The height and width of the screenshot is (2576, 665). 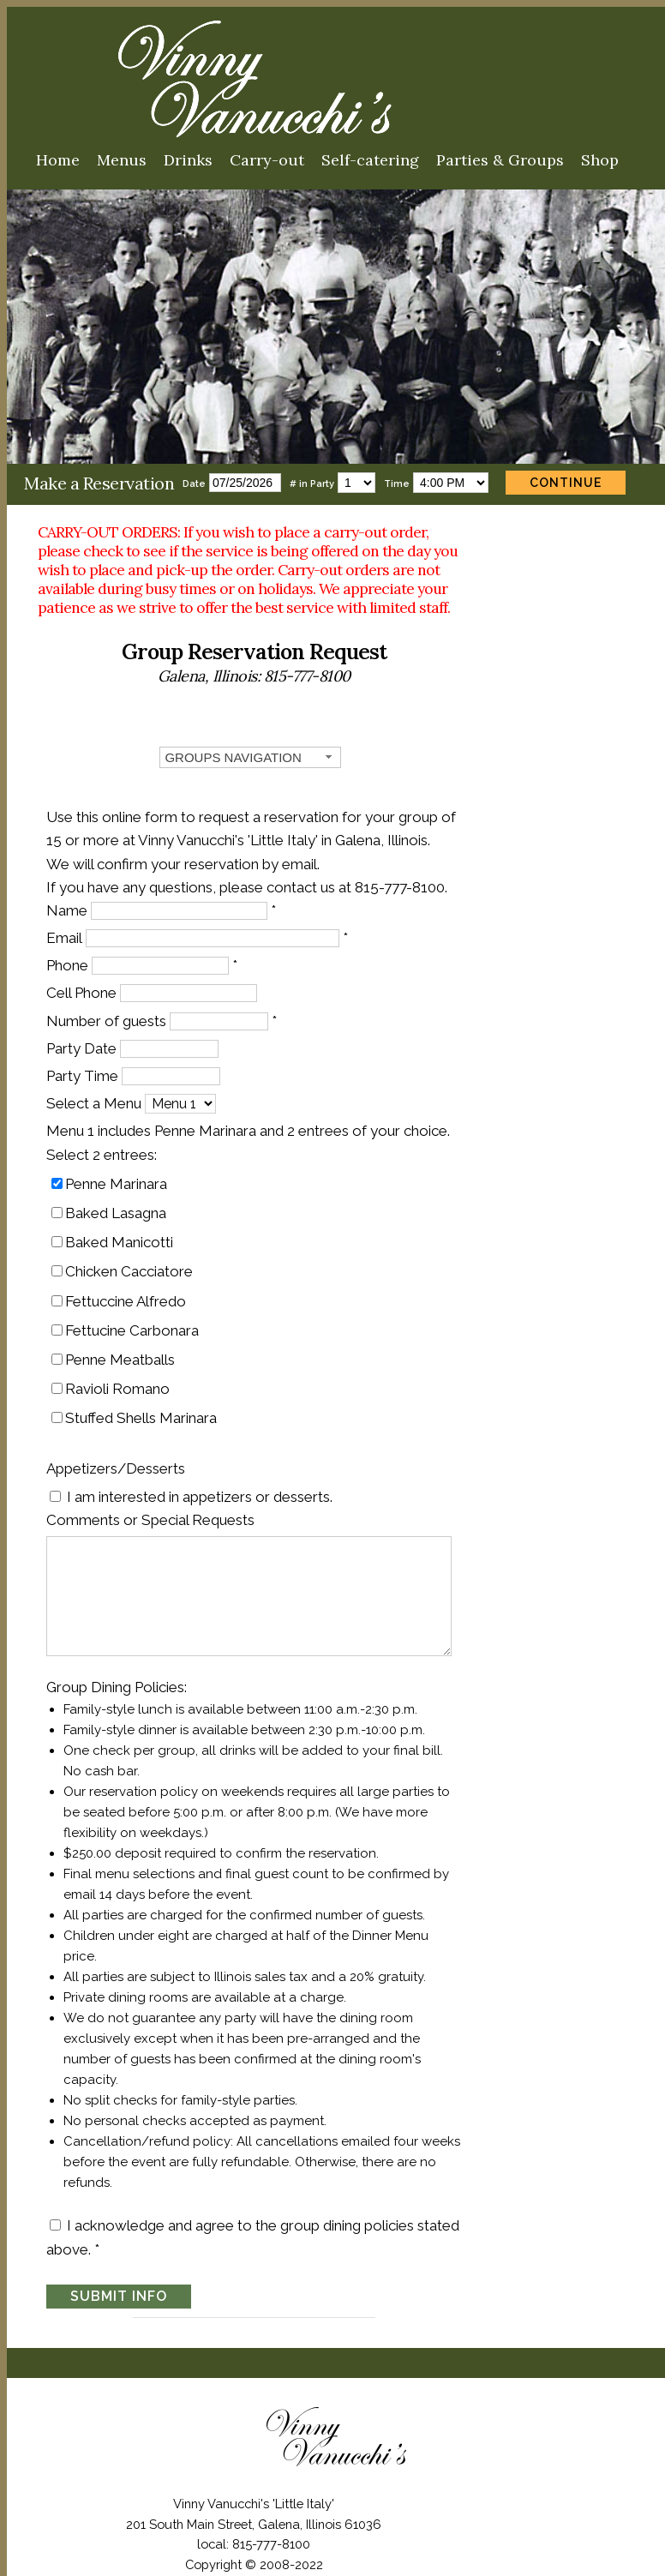 What do you see at coordinates (312, 483) in the screenshot?
I see `# in Party` at bounding box center [312, 483].